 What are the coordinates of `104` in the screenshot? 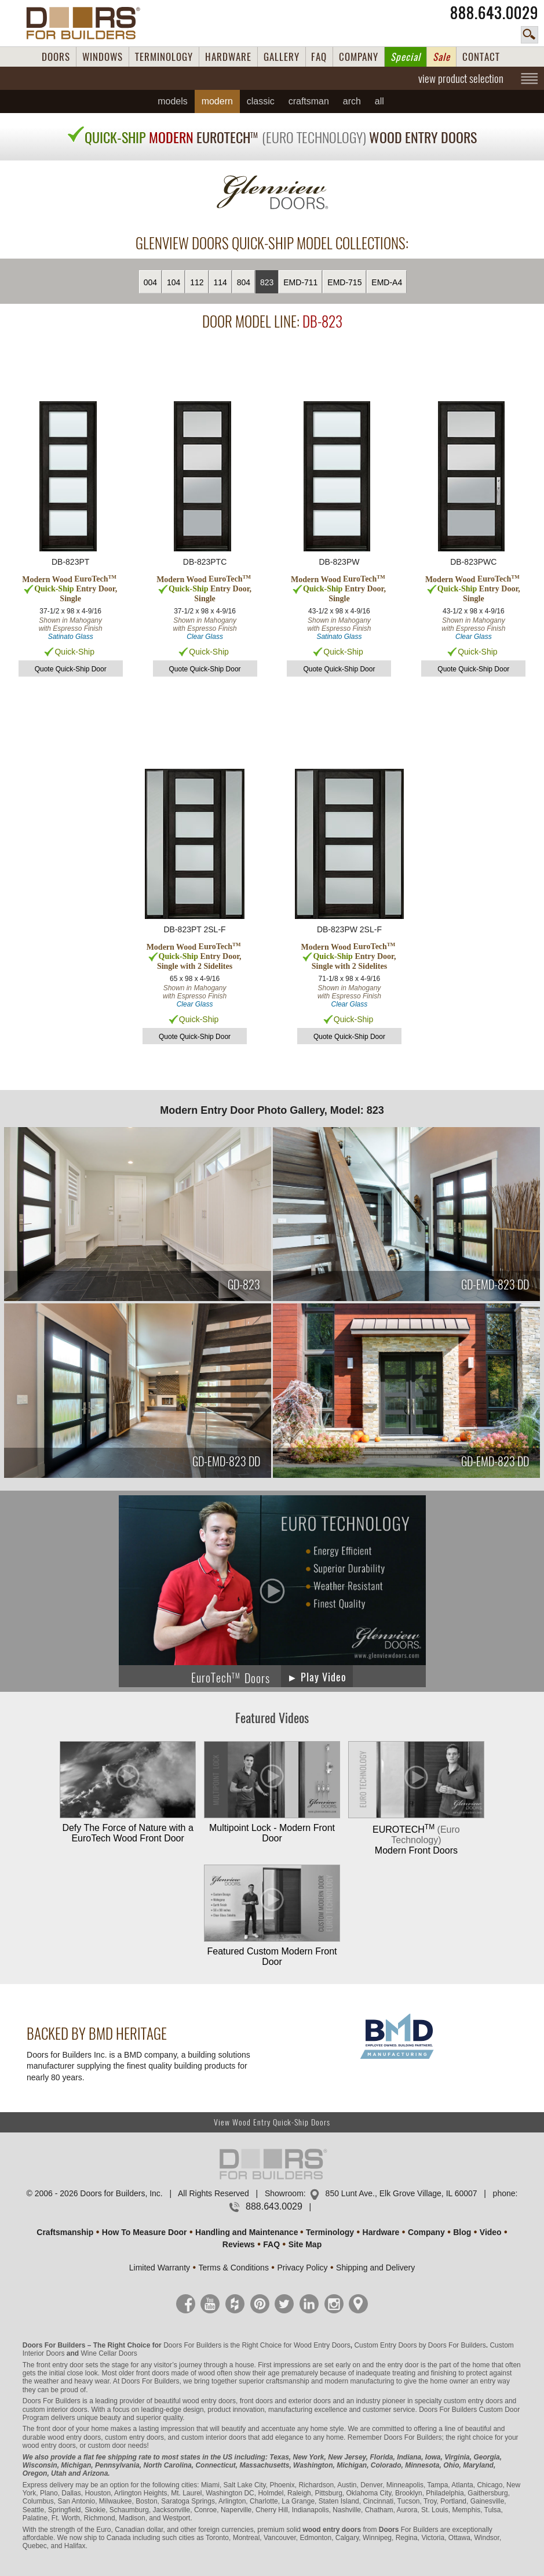 It's located at (173, 282).